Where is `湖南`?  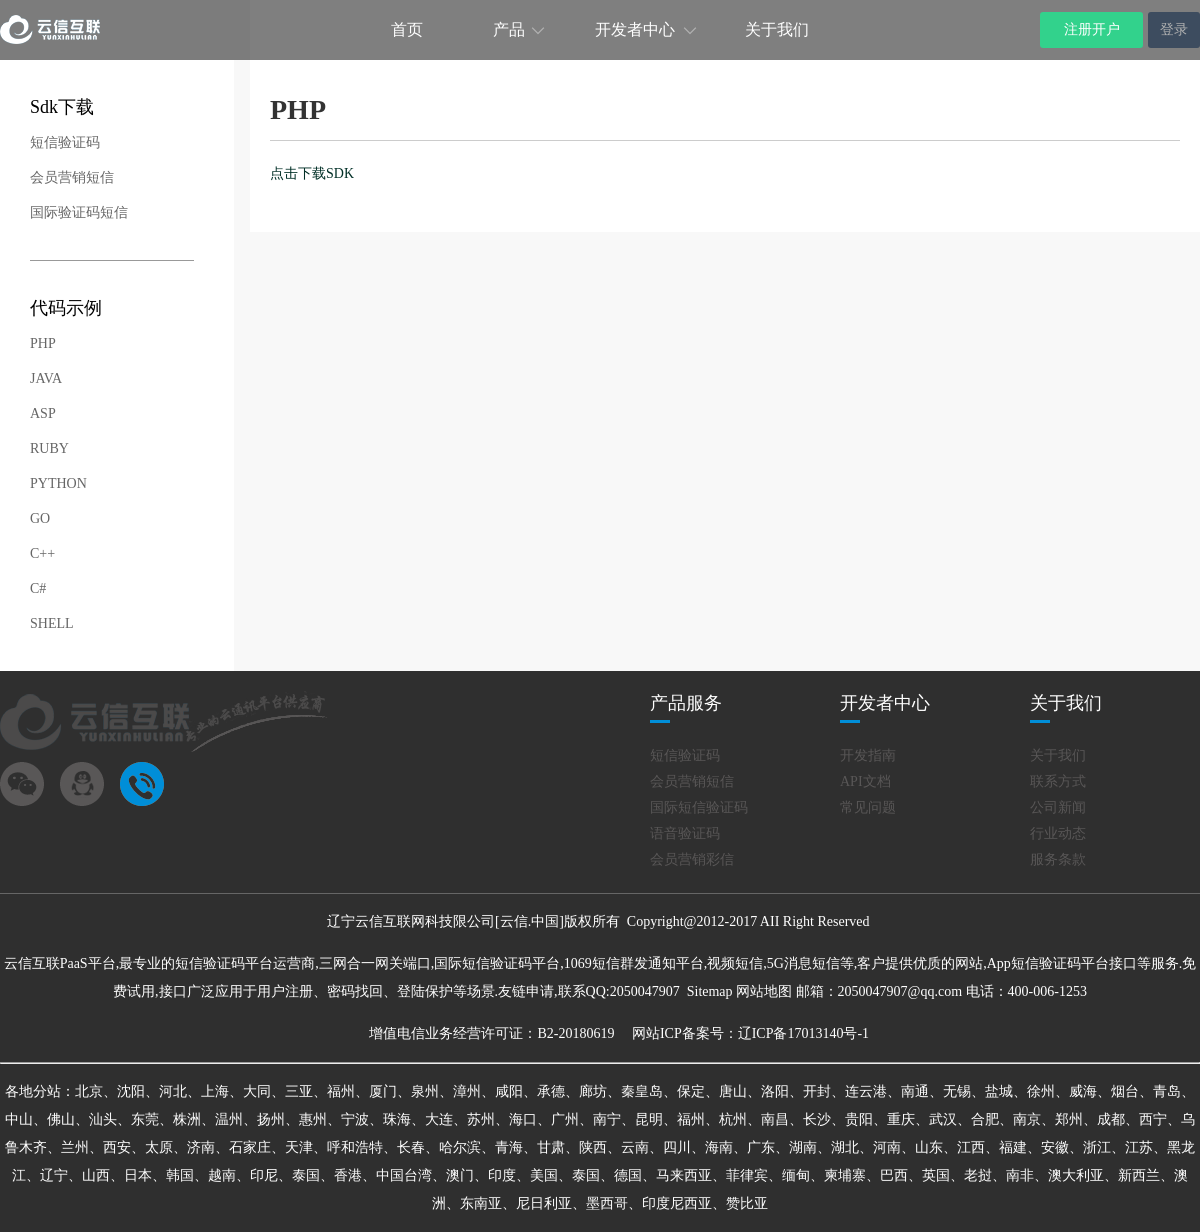
湖南 is located at coordinates (803, 1147).